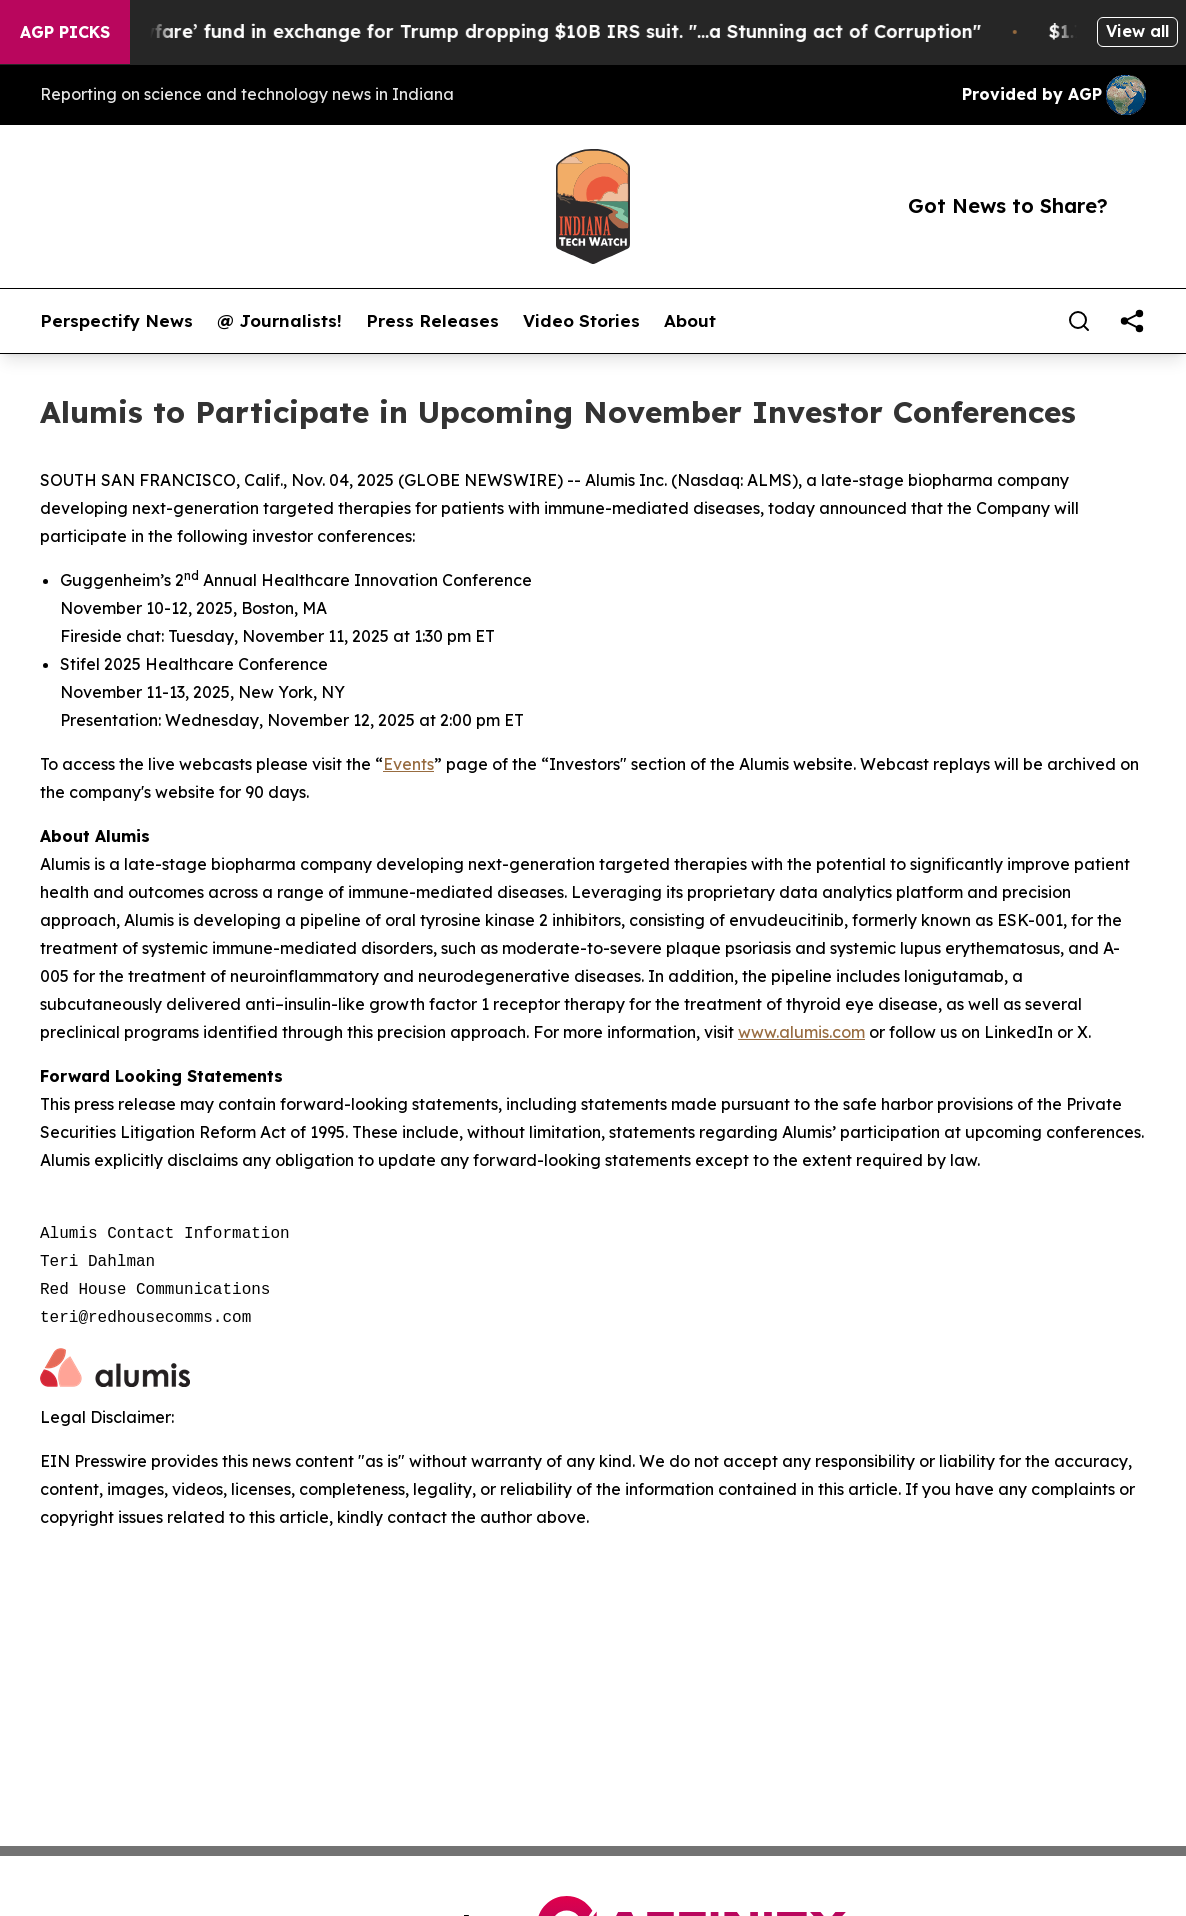 The width and height of the screenshot is (1186, 1916). I want to click on View all, so click(1137, 31).